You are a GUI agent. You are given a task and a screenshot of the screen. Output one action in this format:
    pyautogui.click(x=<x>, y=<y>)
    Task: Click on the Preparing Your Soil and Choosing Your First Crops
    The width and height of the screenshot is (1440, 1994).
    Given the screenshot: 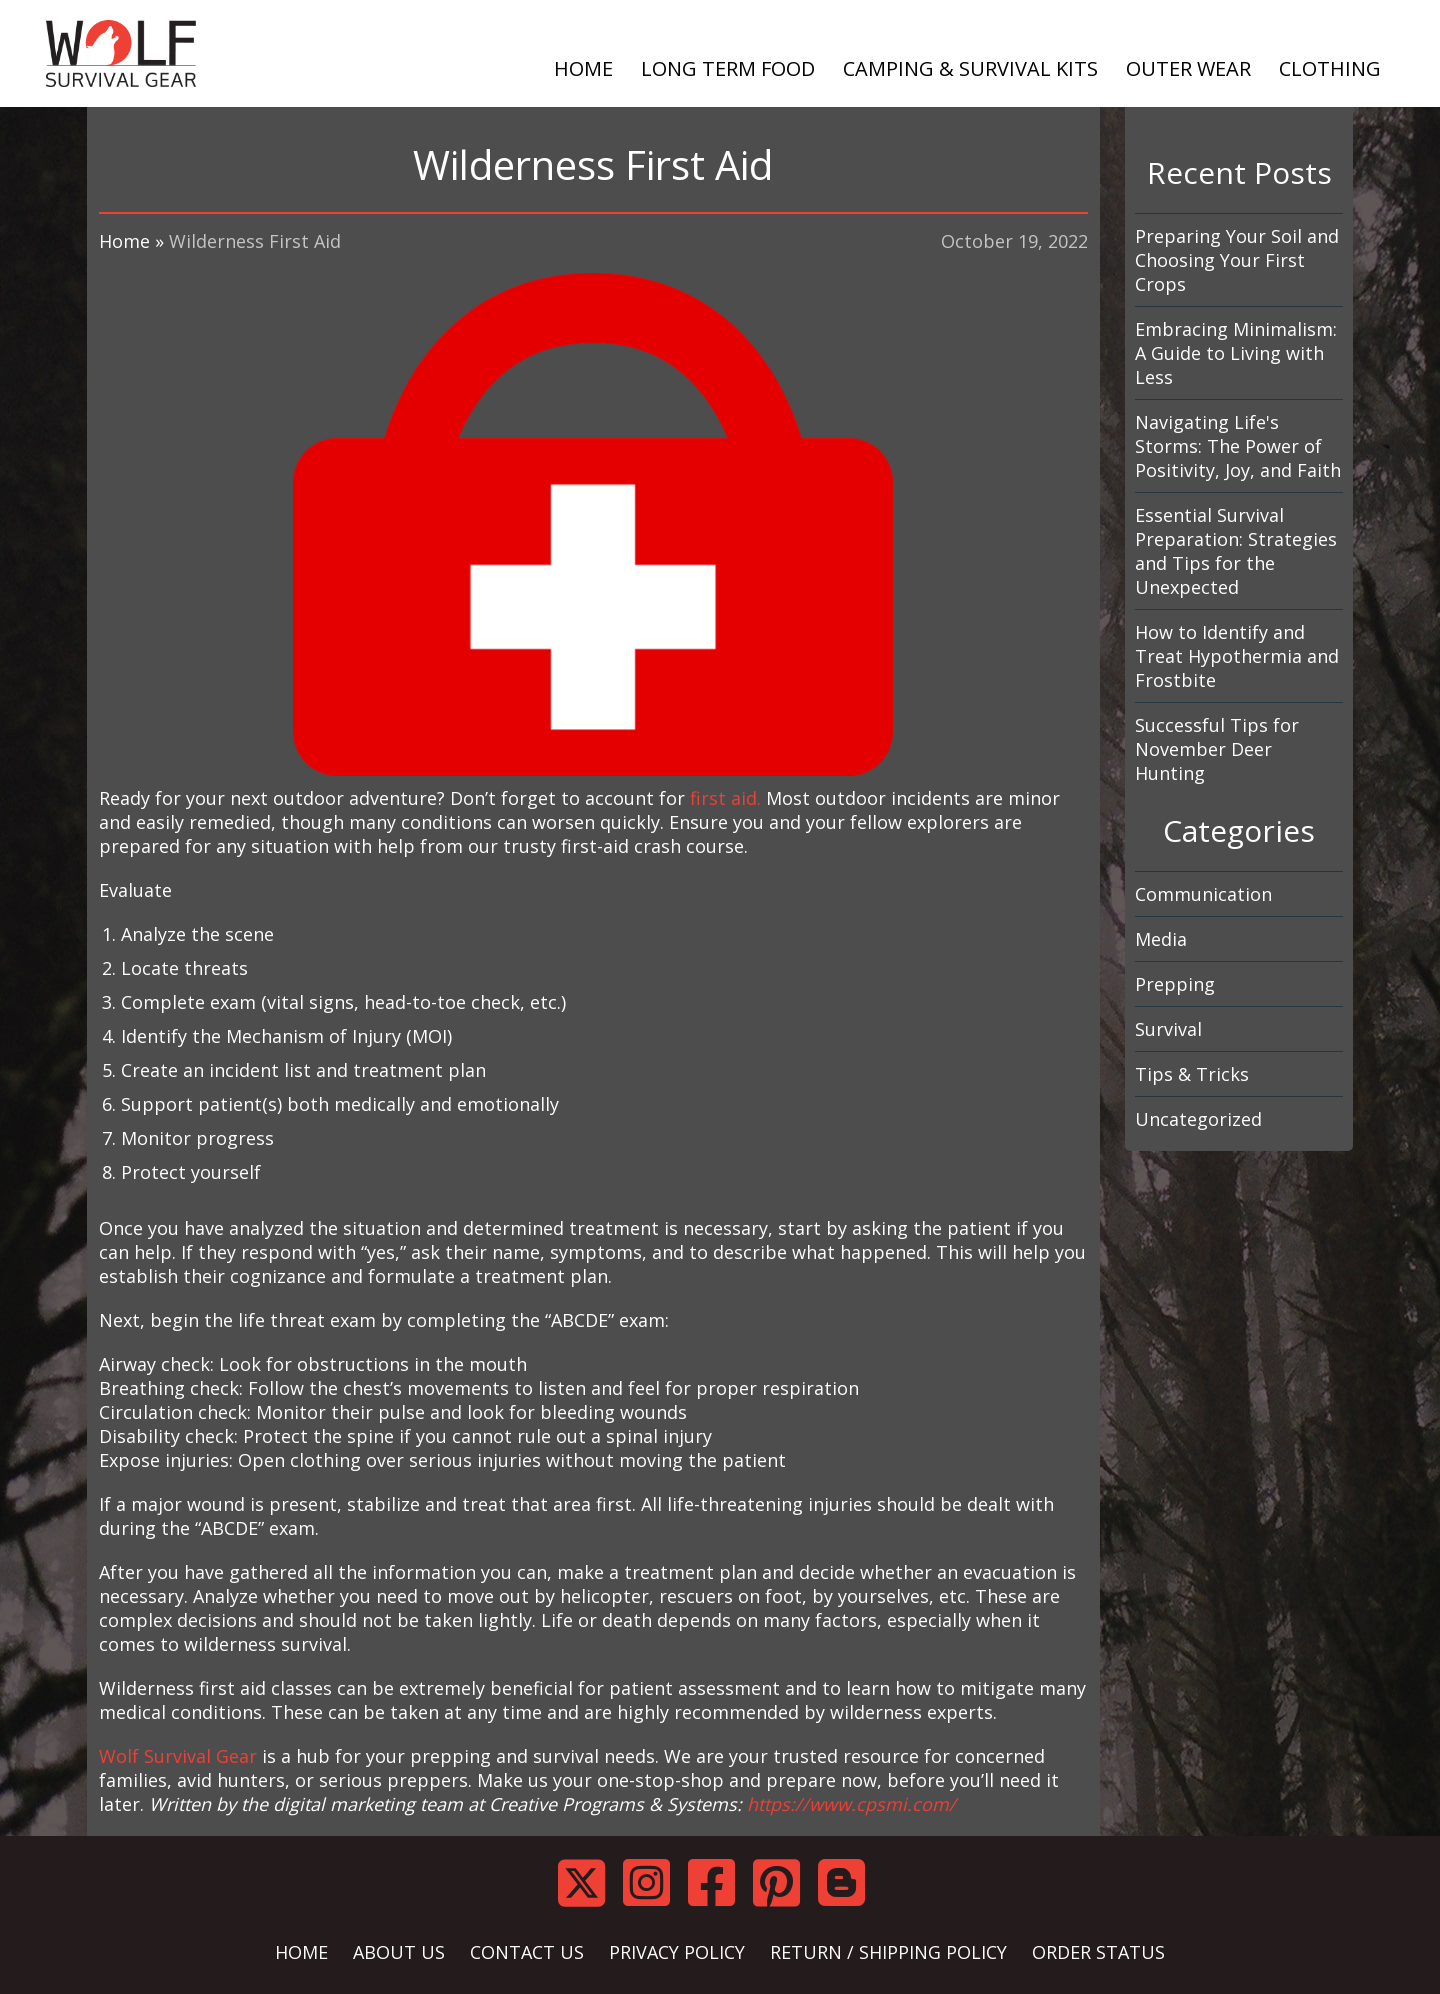 What is the action you would take?
    pyautogui.click(x=1237, y=260)
    